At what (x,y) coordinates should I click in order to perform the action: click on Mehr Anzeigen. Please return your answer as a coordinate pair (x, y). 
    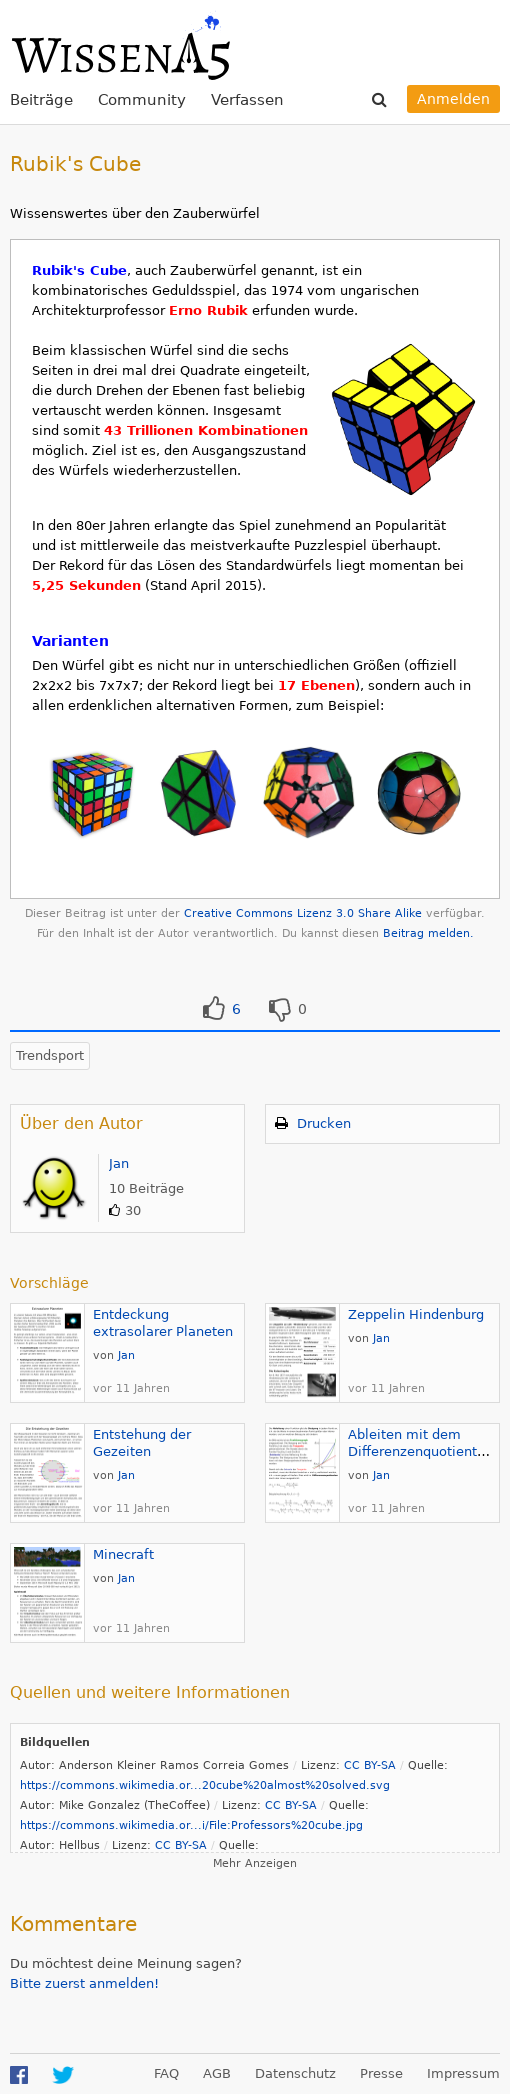
    Looking at the image, I should click on (255, 1863).